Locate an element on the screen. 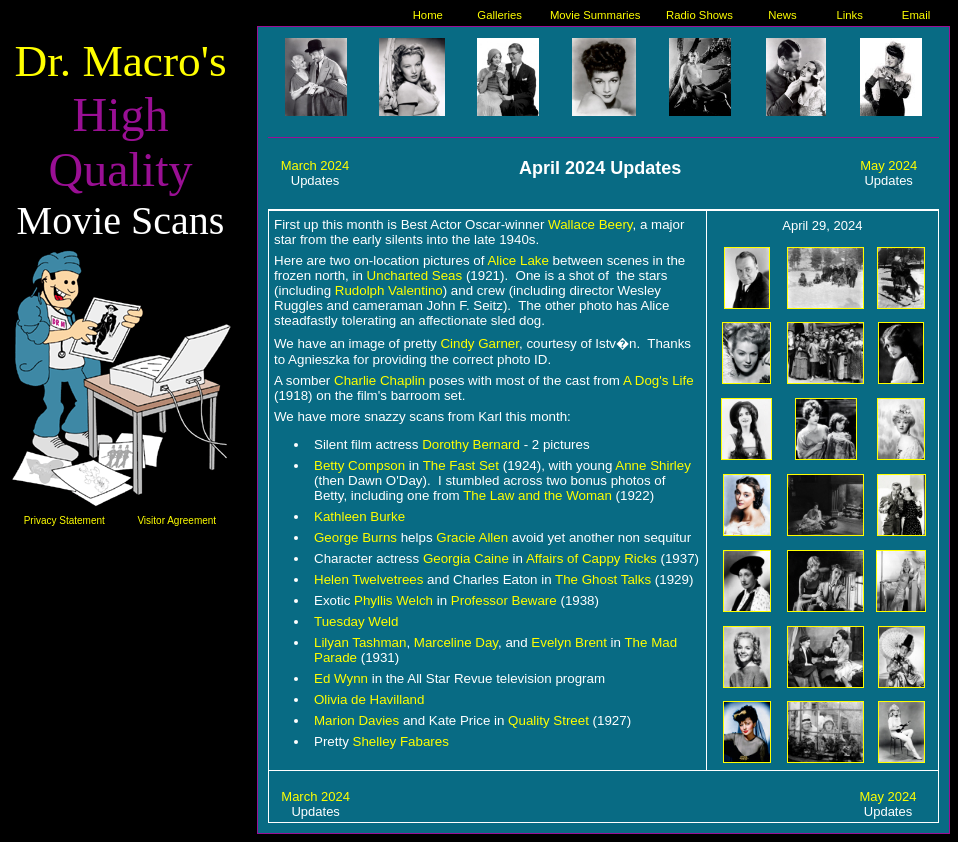 The width and height of the screenshot is (958, 842). The Fast Set is located at coordinates (461, 465).